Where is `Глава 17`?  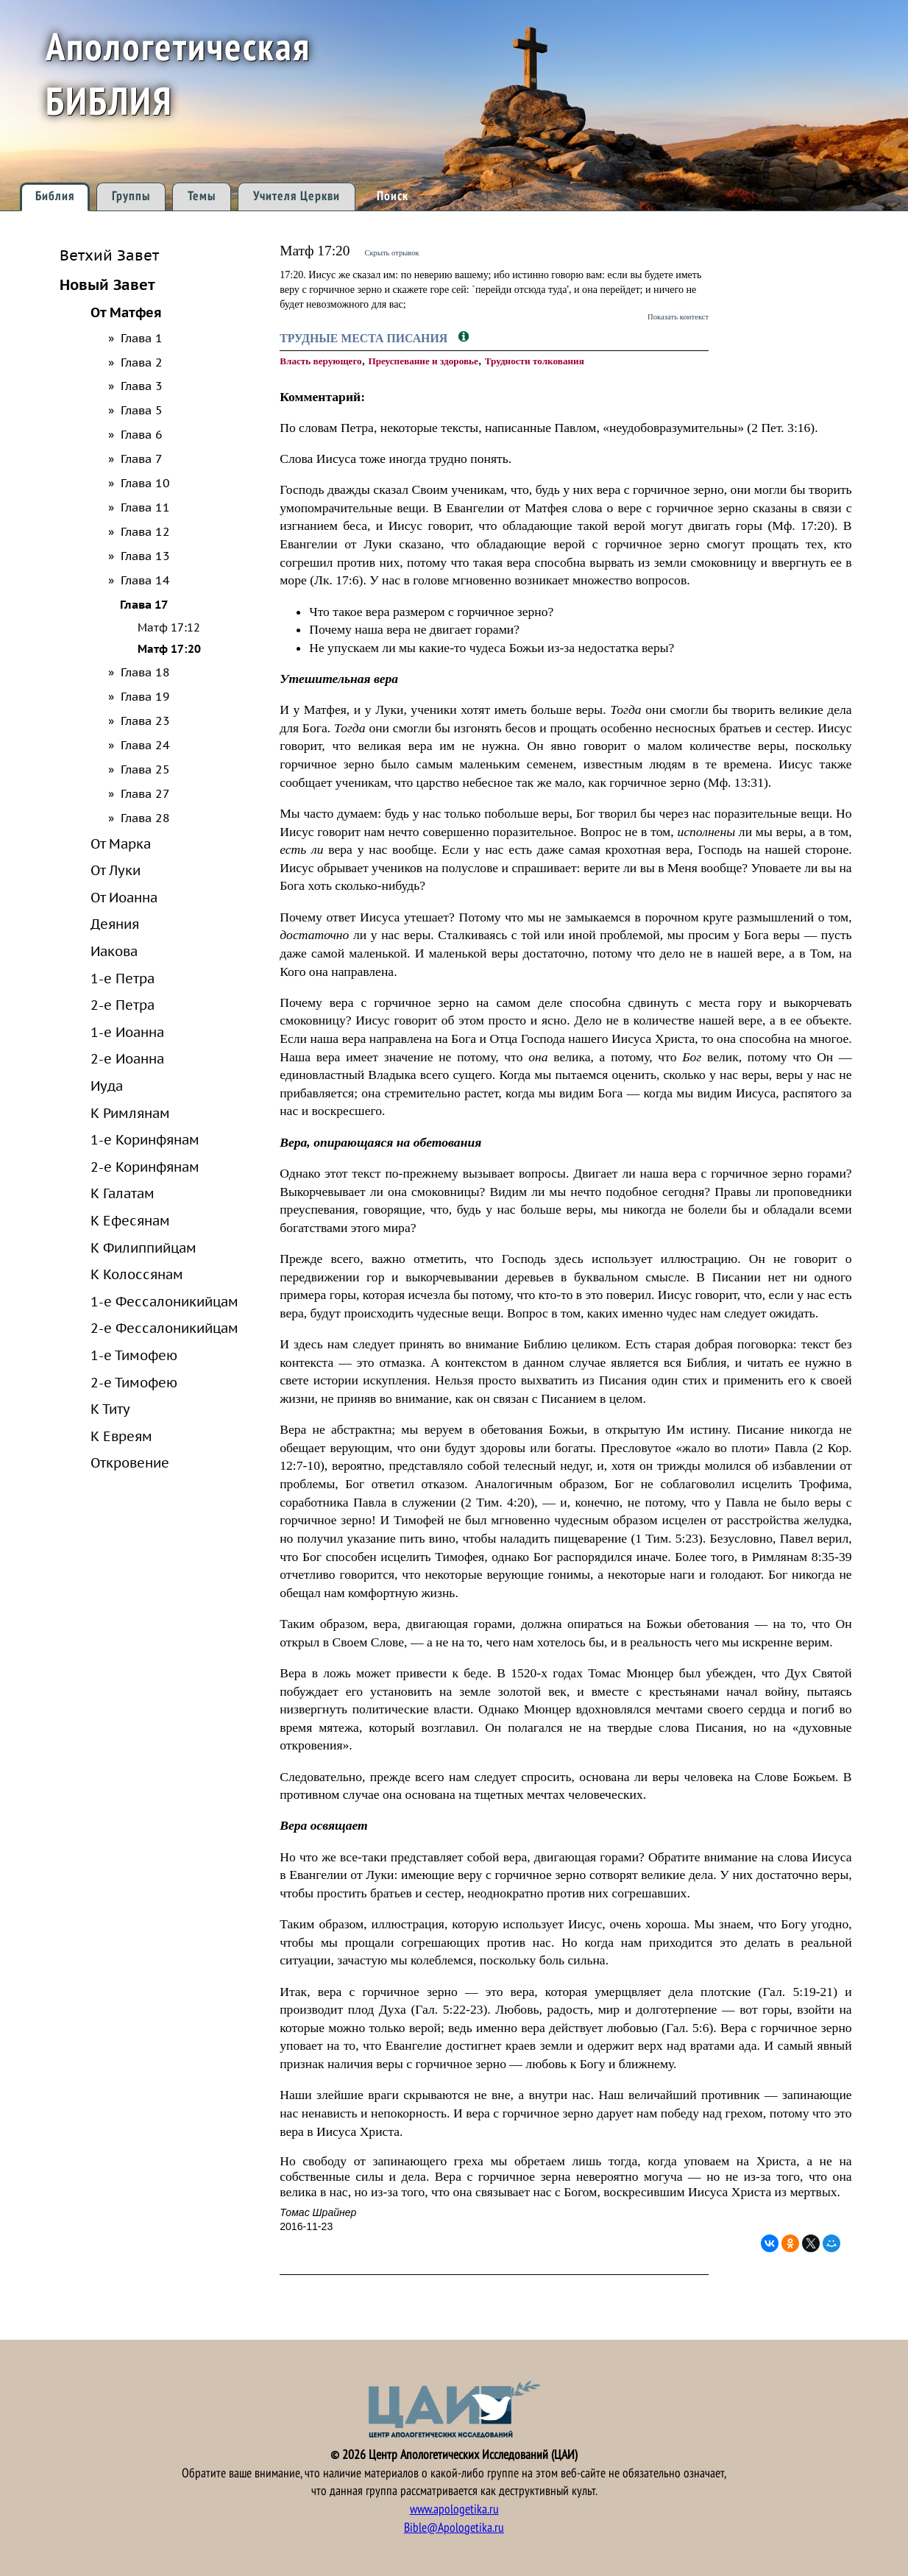
Глава 17 is located at coordinates (144, 604).